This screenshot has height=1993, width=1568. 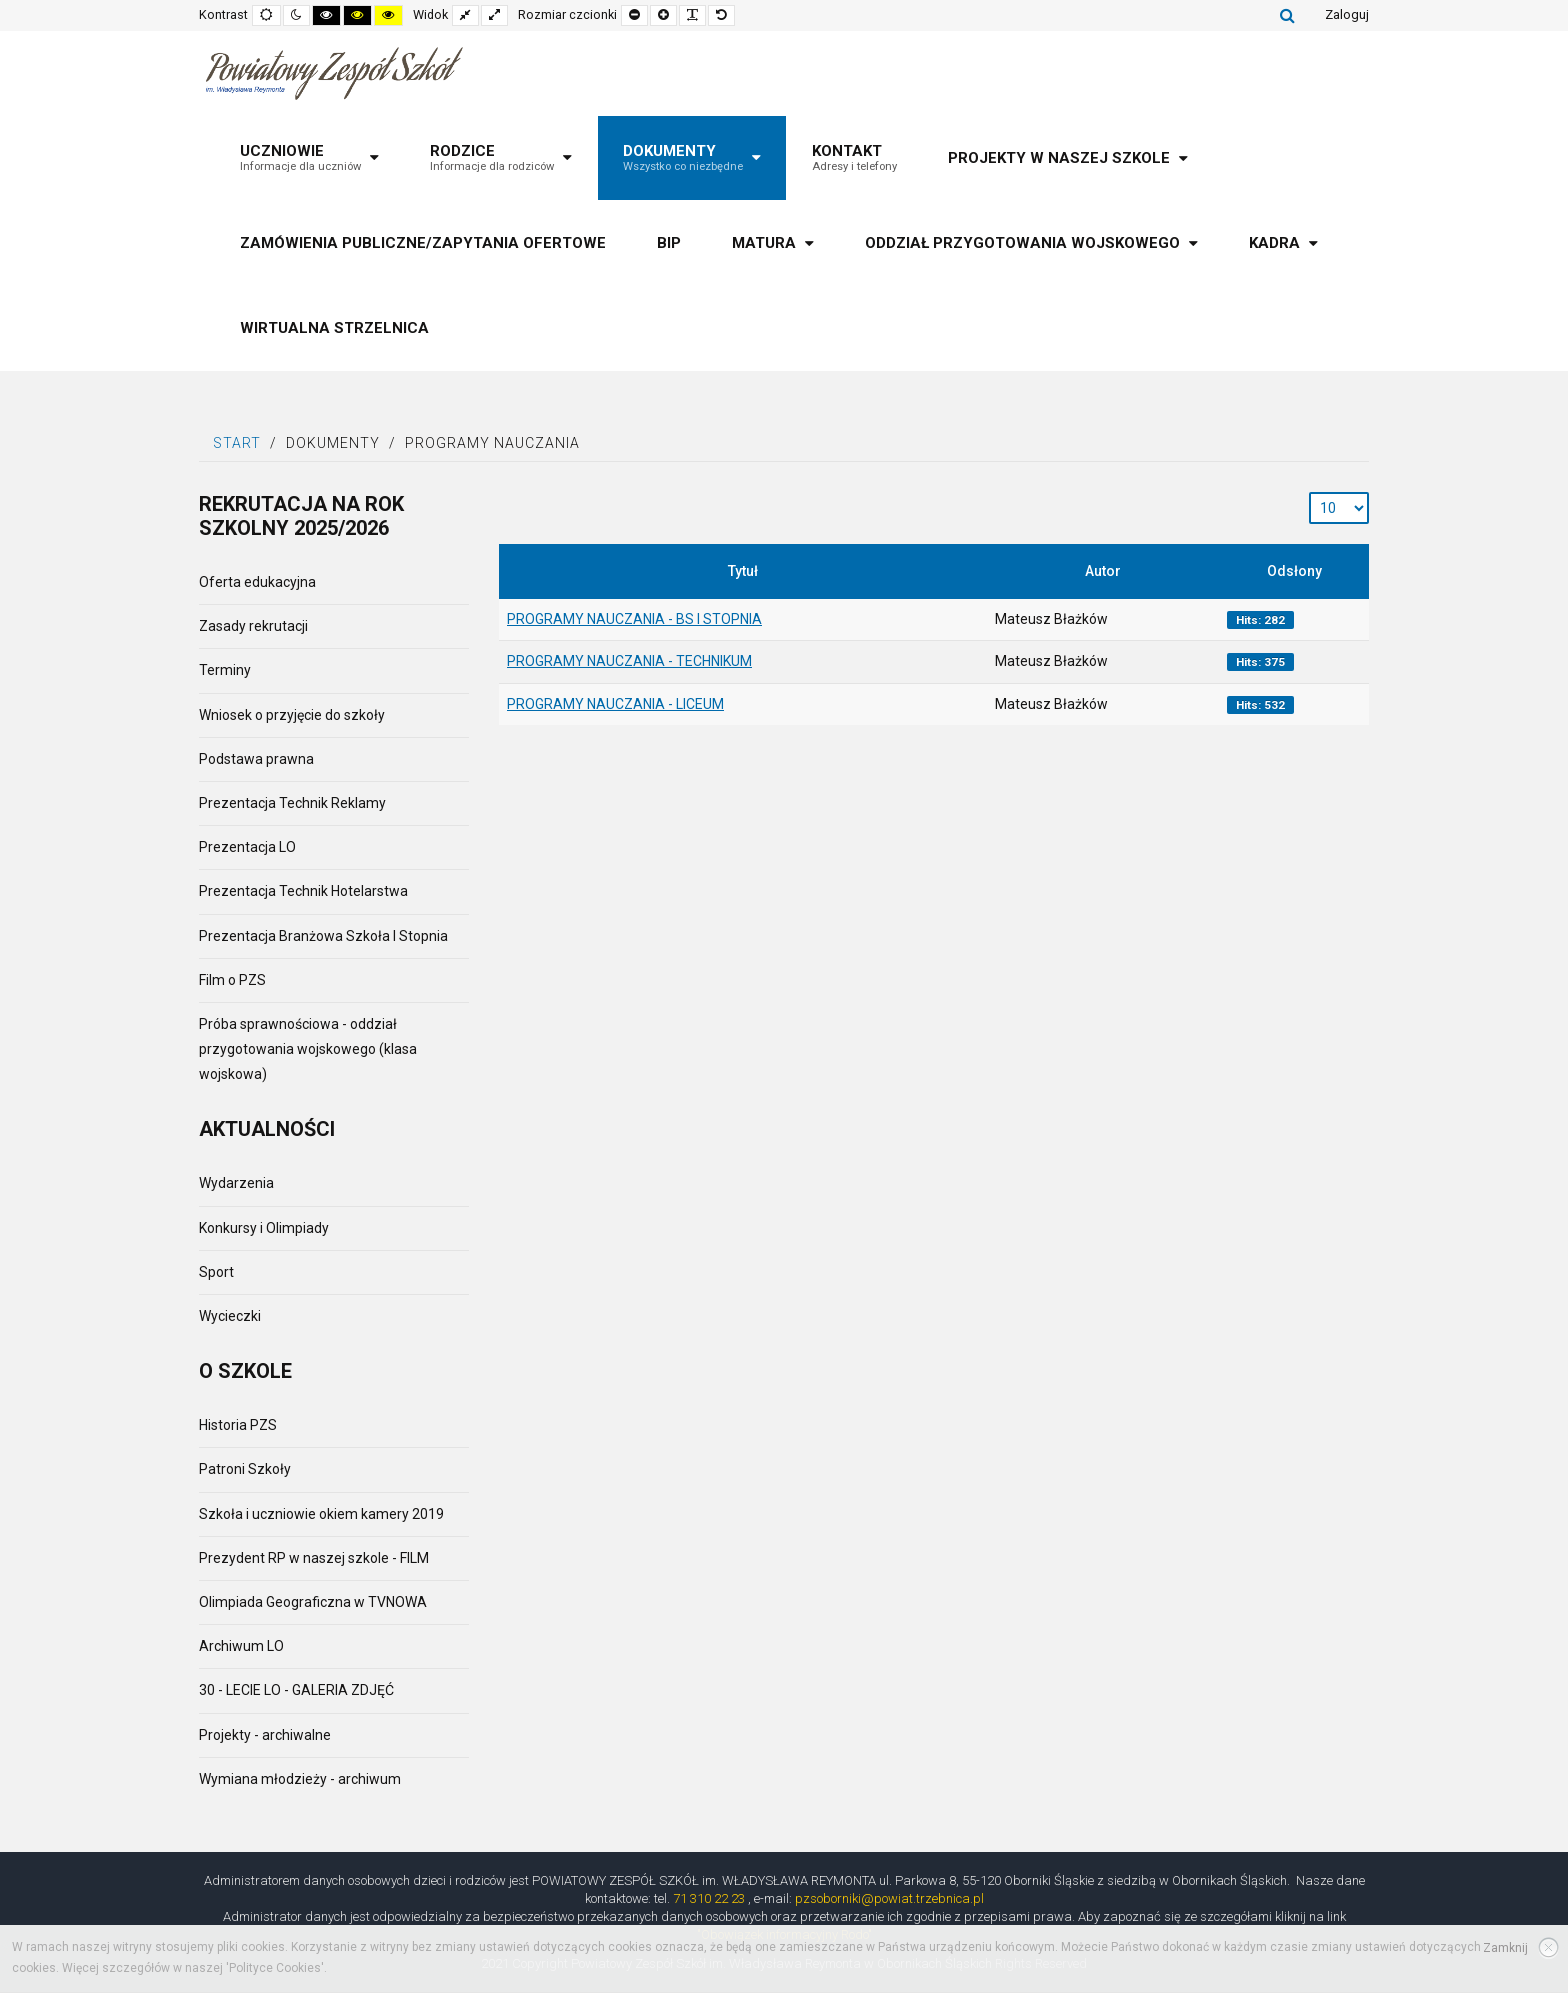 What do you see at coordinates (241, 1646) in the screenshot?
I see `Archiwum LO` at bounding box center [241, 1646].